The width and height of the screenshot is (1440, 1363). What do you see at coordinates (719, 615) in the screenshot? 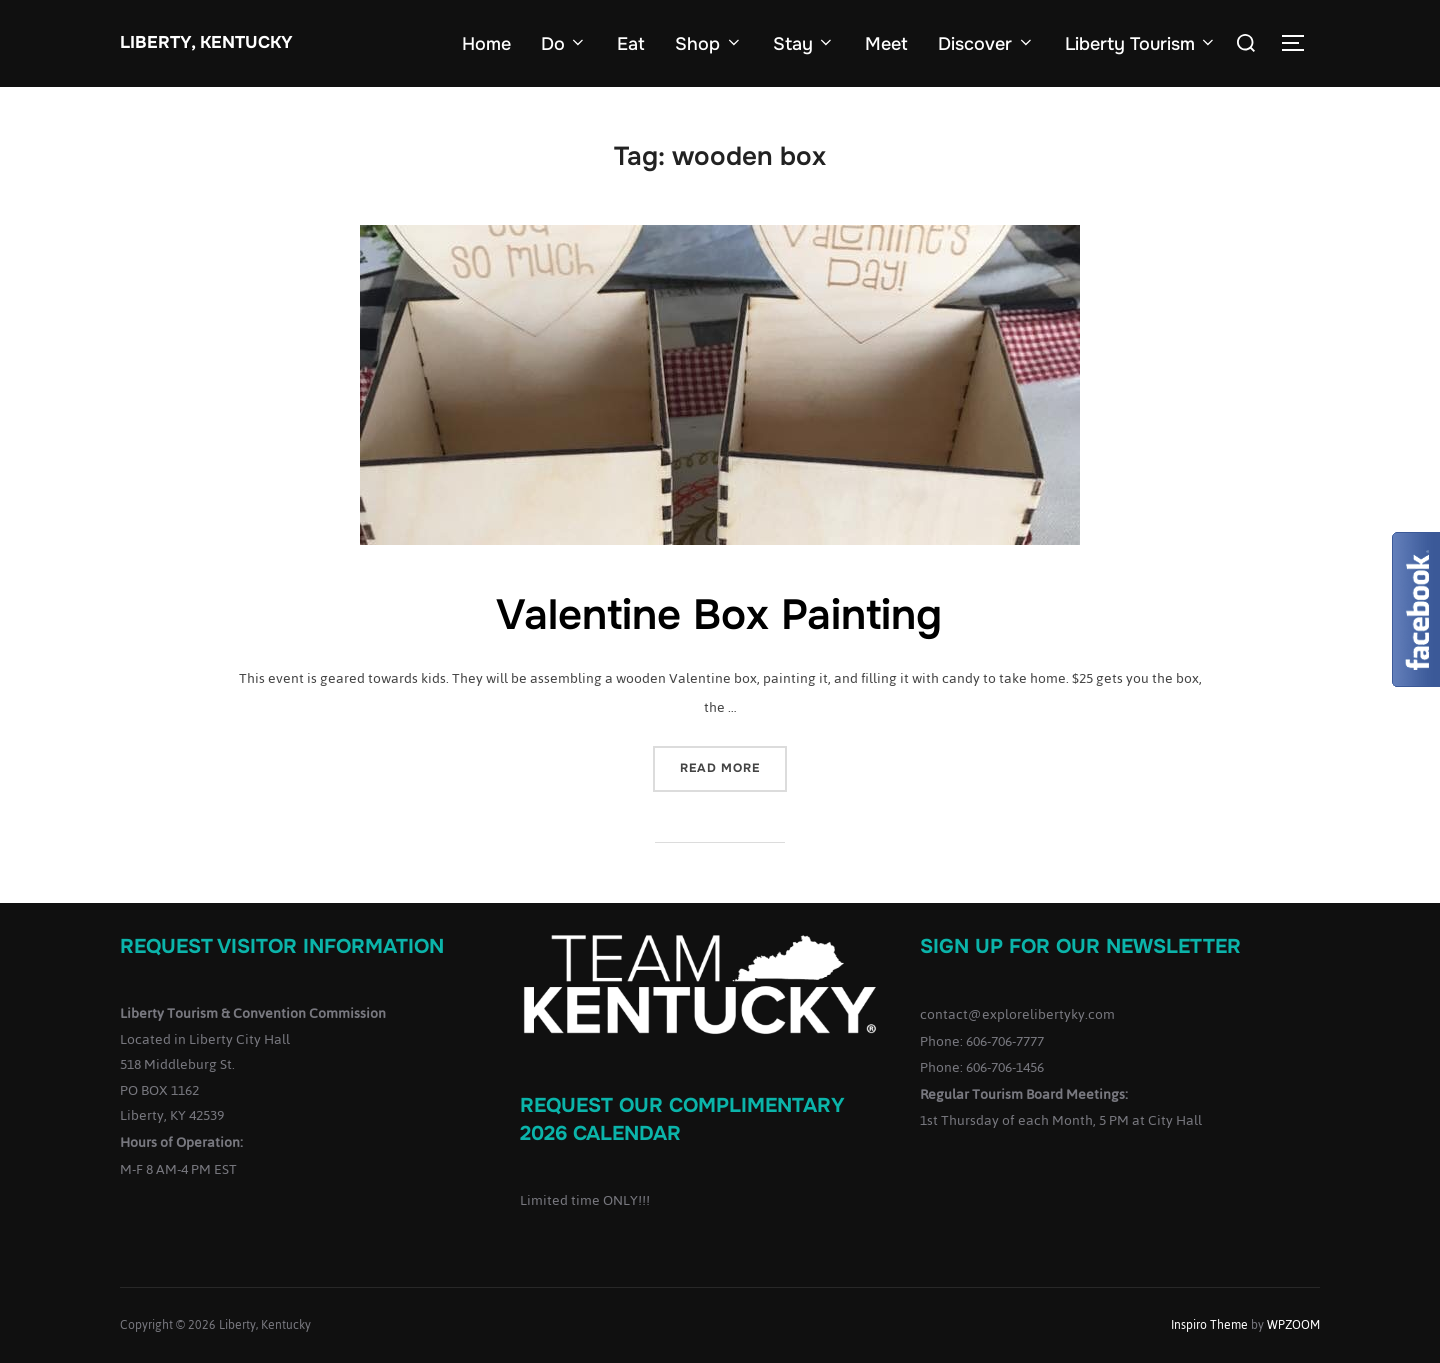
I see `Valentine Box Painting` at bounding box center [719, 615].